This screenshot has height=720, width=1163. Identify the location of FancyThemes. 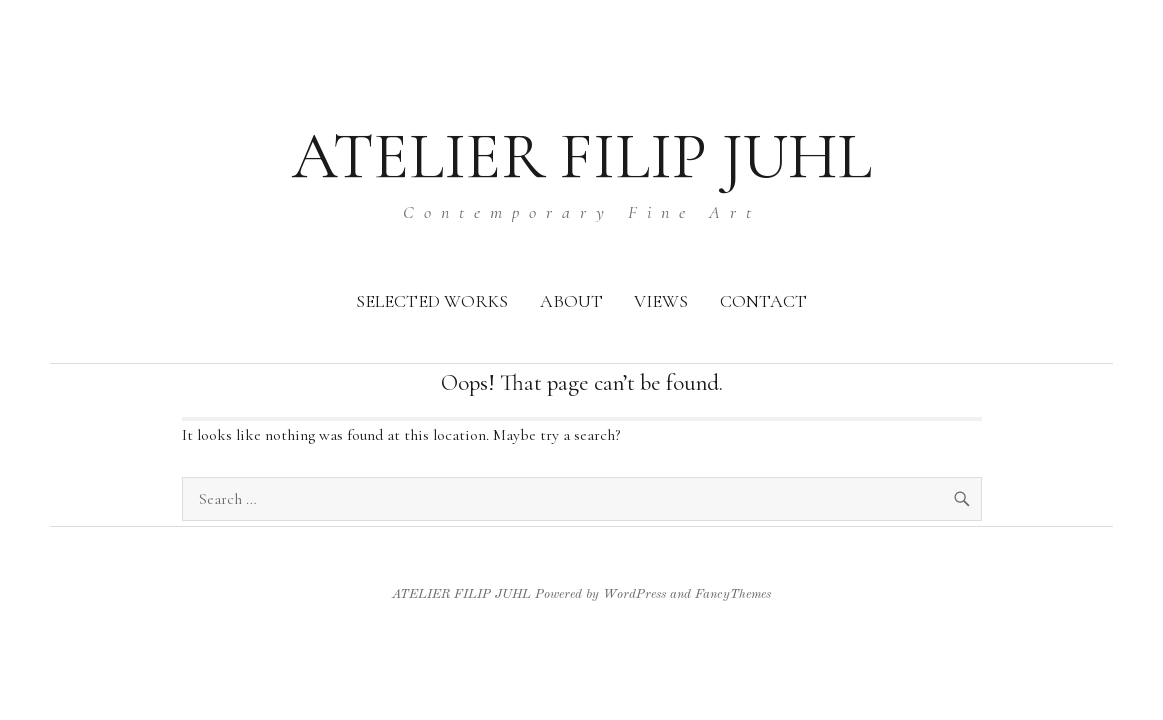
(733, 594).